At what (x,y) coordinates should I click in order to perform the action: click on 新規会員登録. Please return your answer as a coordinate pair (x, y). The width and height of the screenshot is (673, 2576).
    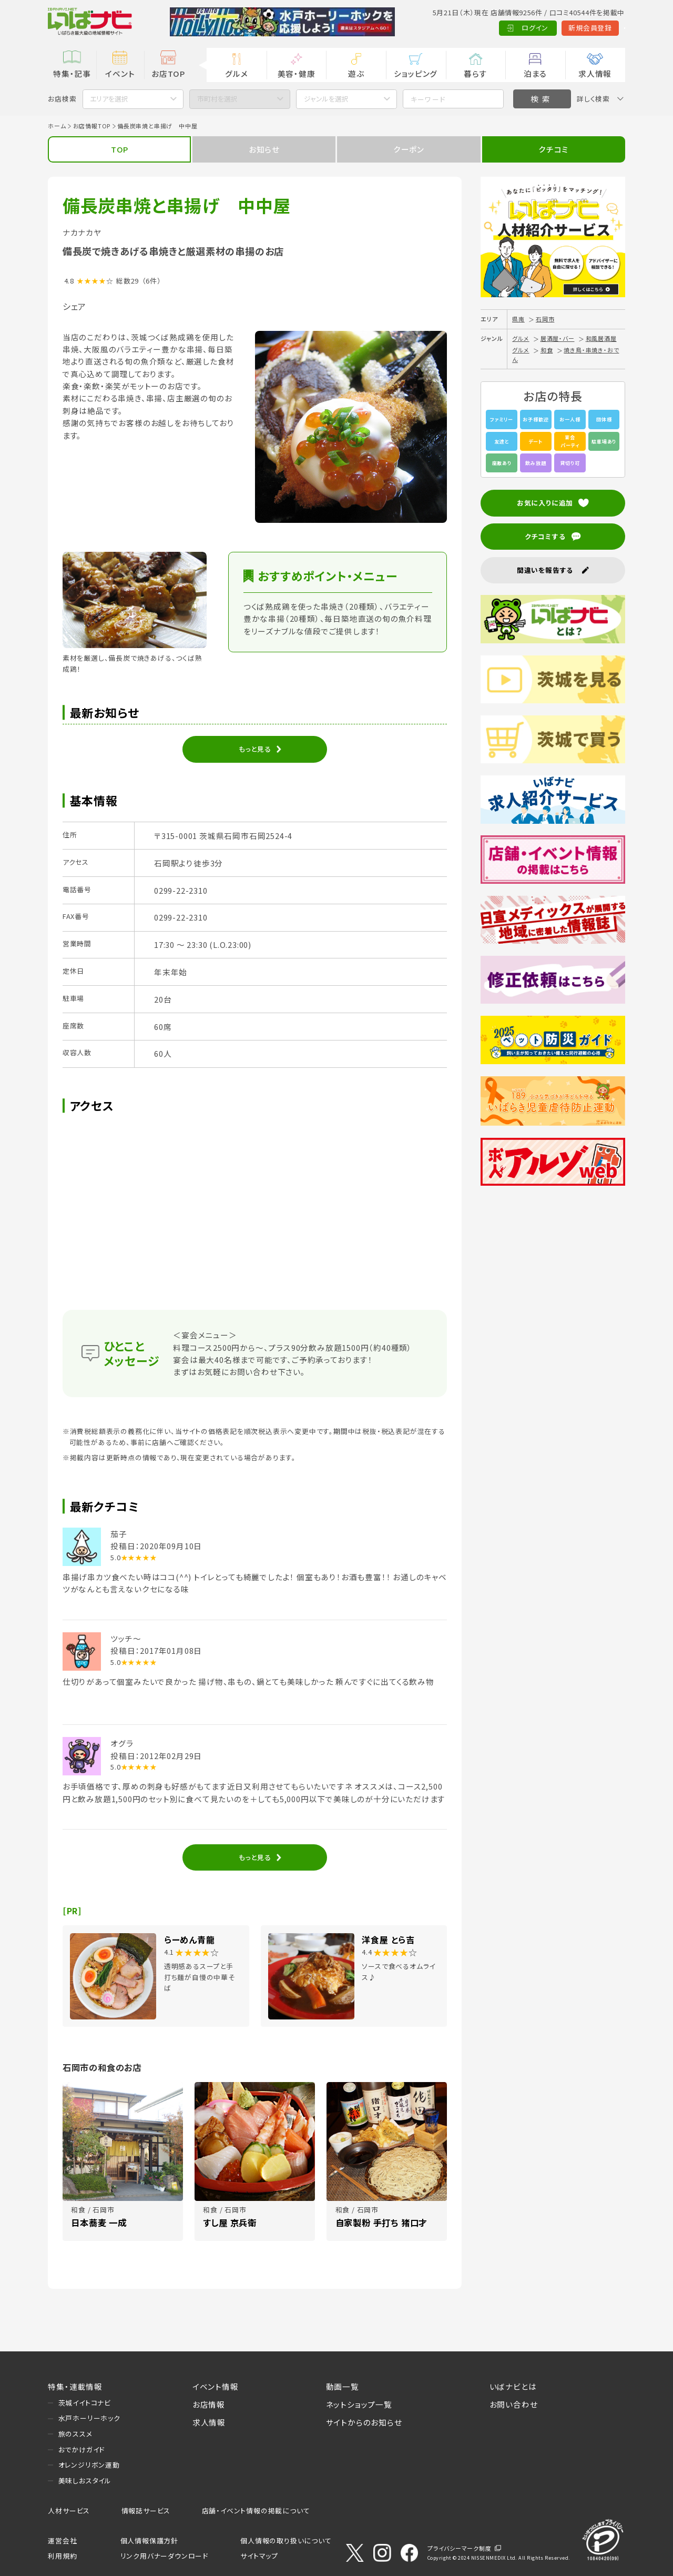
    Looking at the image, I should click on (543, 28).